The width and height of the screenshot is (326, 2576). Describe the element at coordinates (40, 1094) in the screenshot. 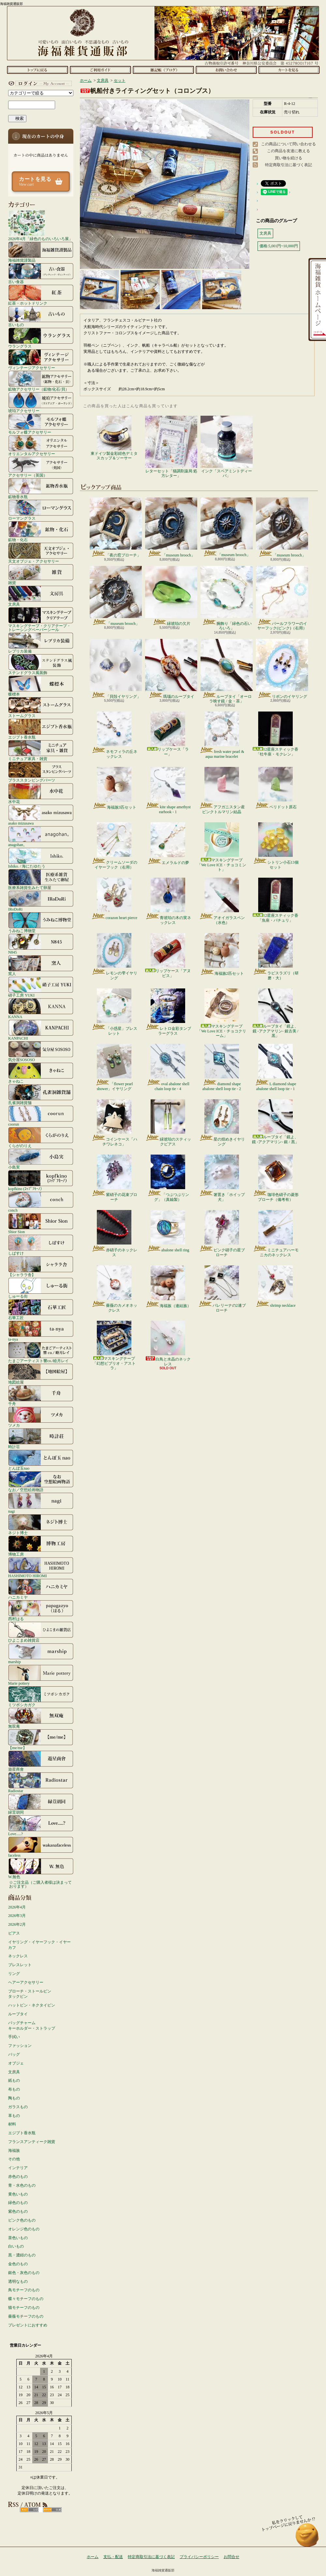

I see `孔雀洞雑貨舗` at that location.